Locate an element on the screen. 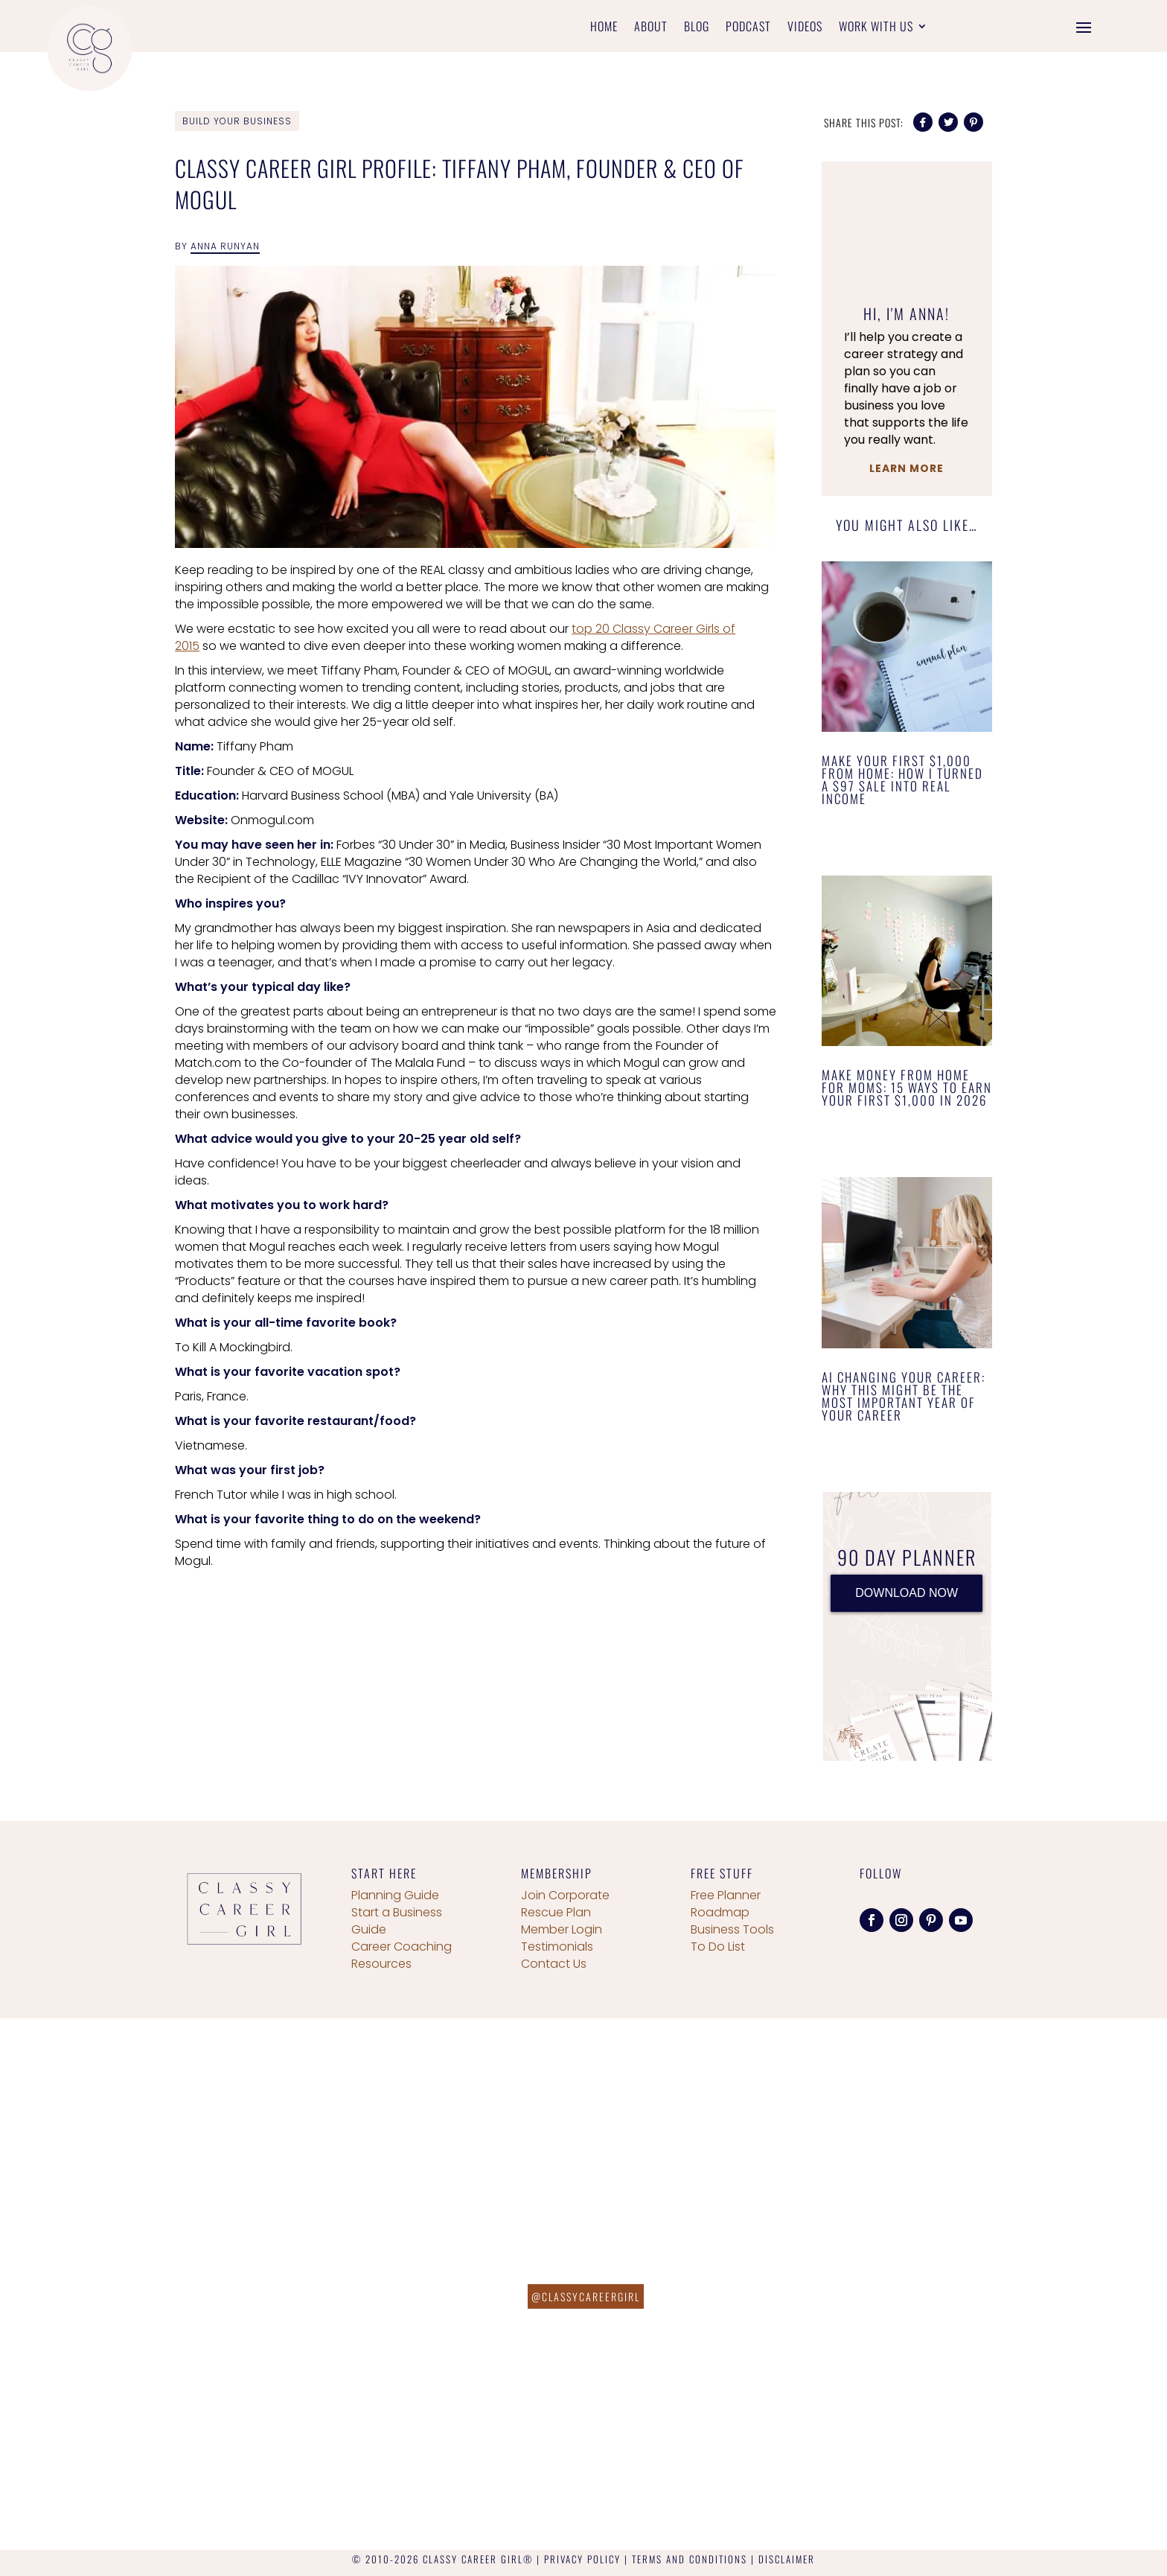 This screenshot has width=1167, height=2576. Podcast is located at coordinates (748, 28).